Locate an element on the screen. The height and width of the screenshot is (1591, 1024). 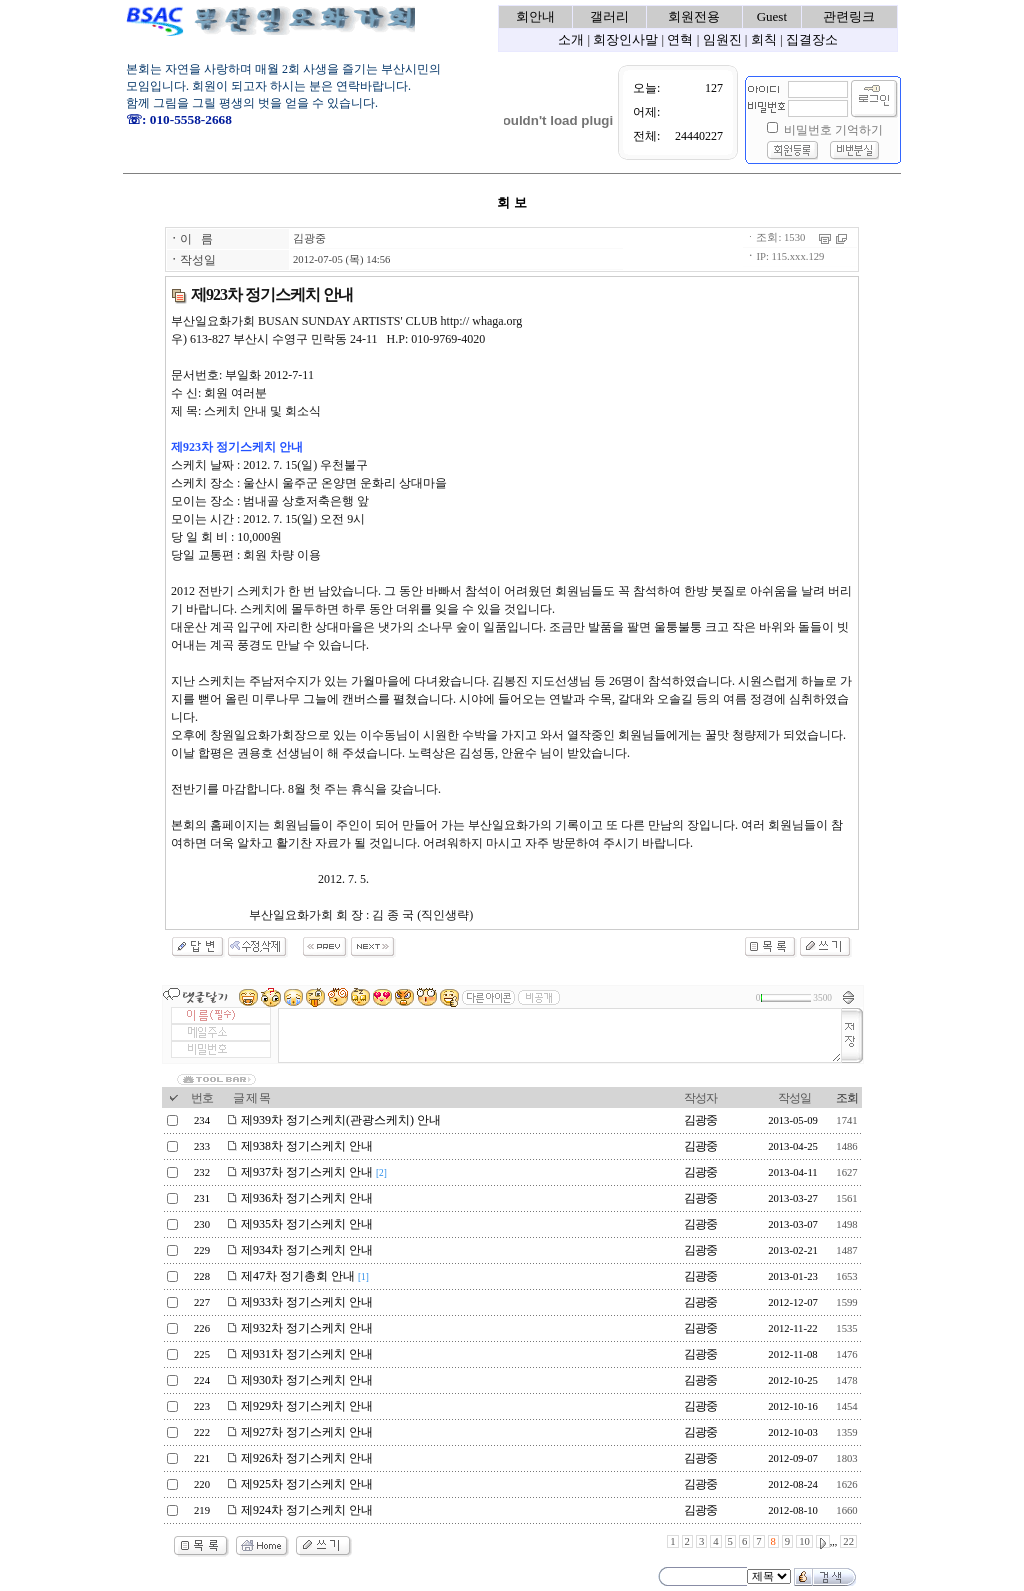
관련링크 is located at coordinates (849, 16).